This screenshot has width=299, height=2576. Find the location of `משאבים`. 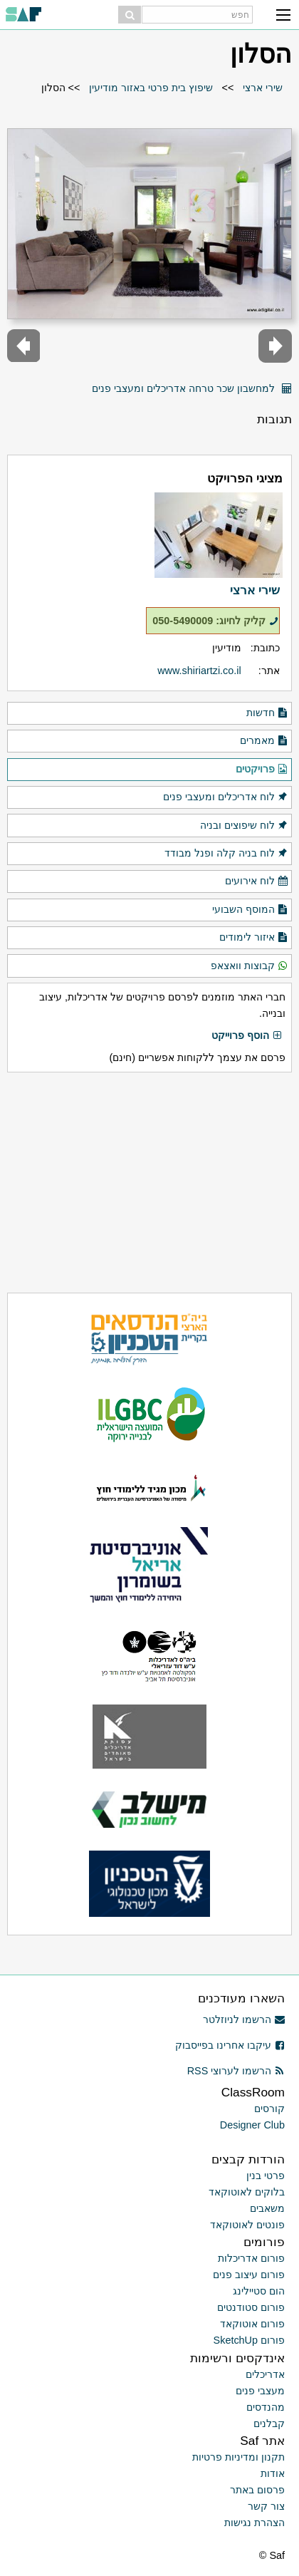

משאבים is located at coordinates (267, 2208).